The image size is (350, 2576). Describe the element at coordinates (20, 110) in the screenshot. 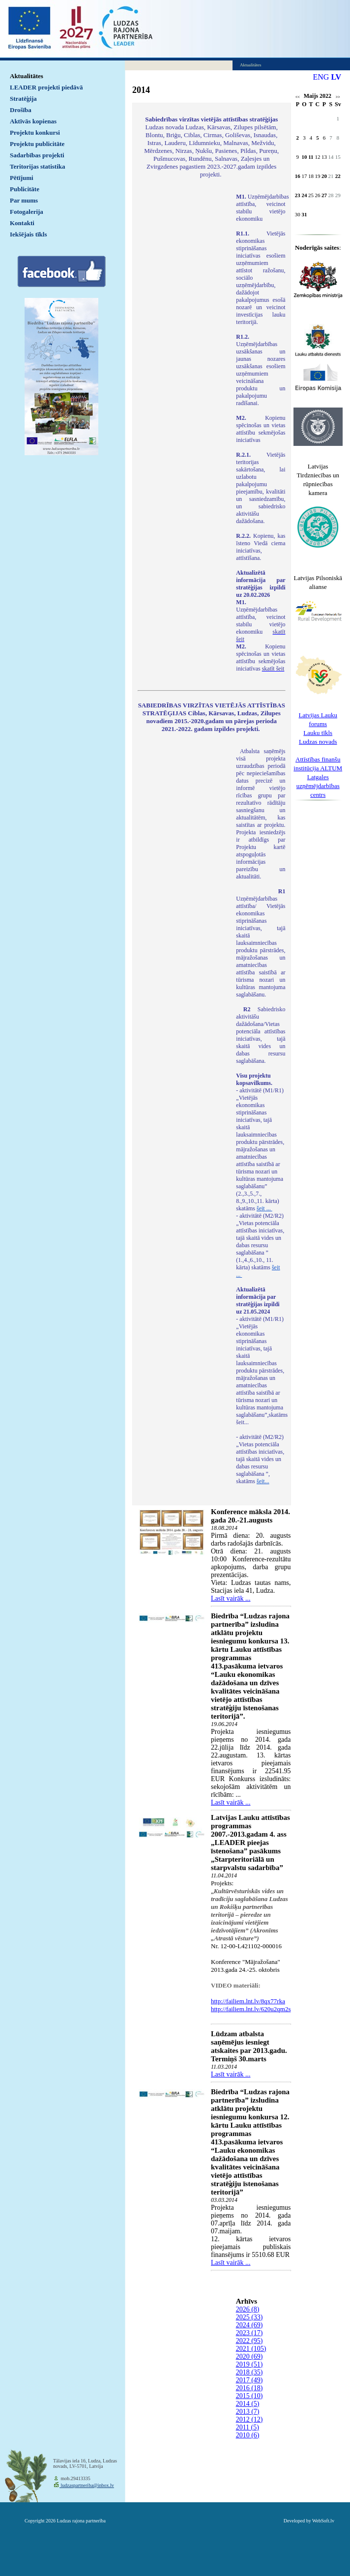

I see `Drošība` at that location.